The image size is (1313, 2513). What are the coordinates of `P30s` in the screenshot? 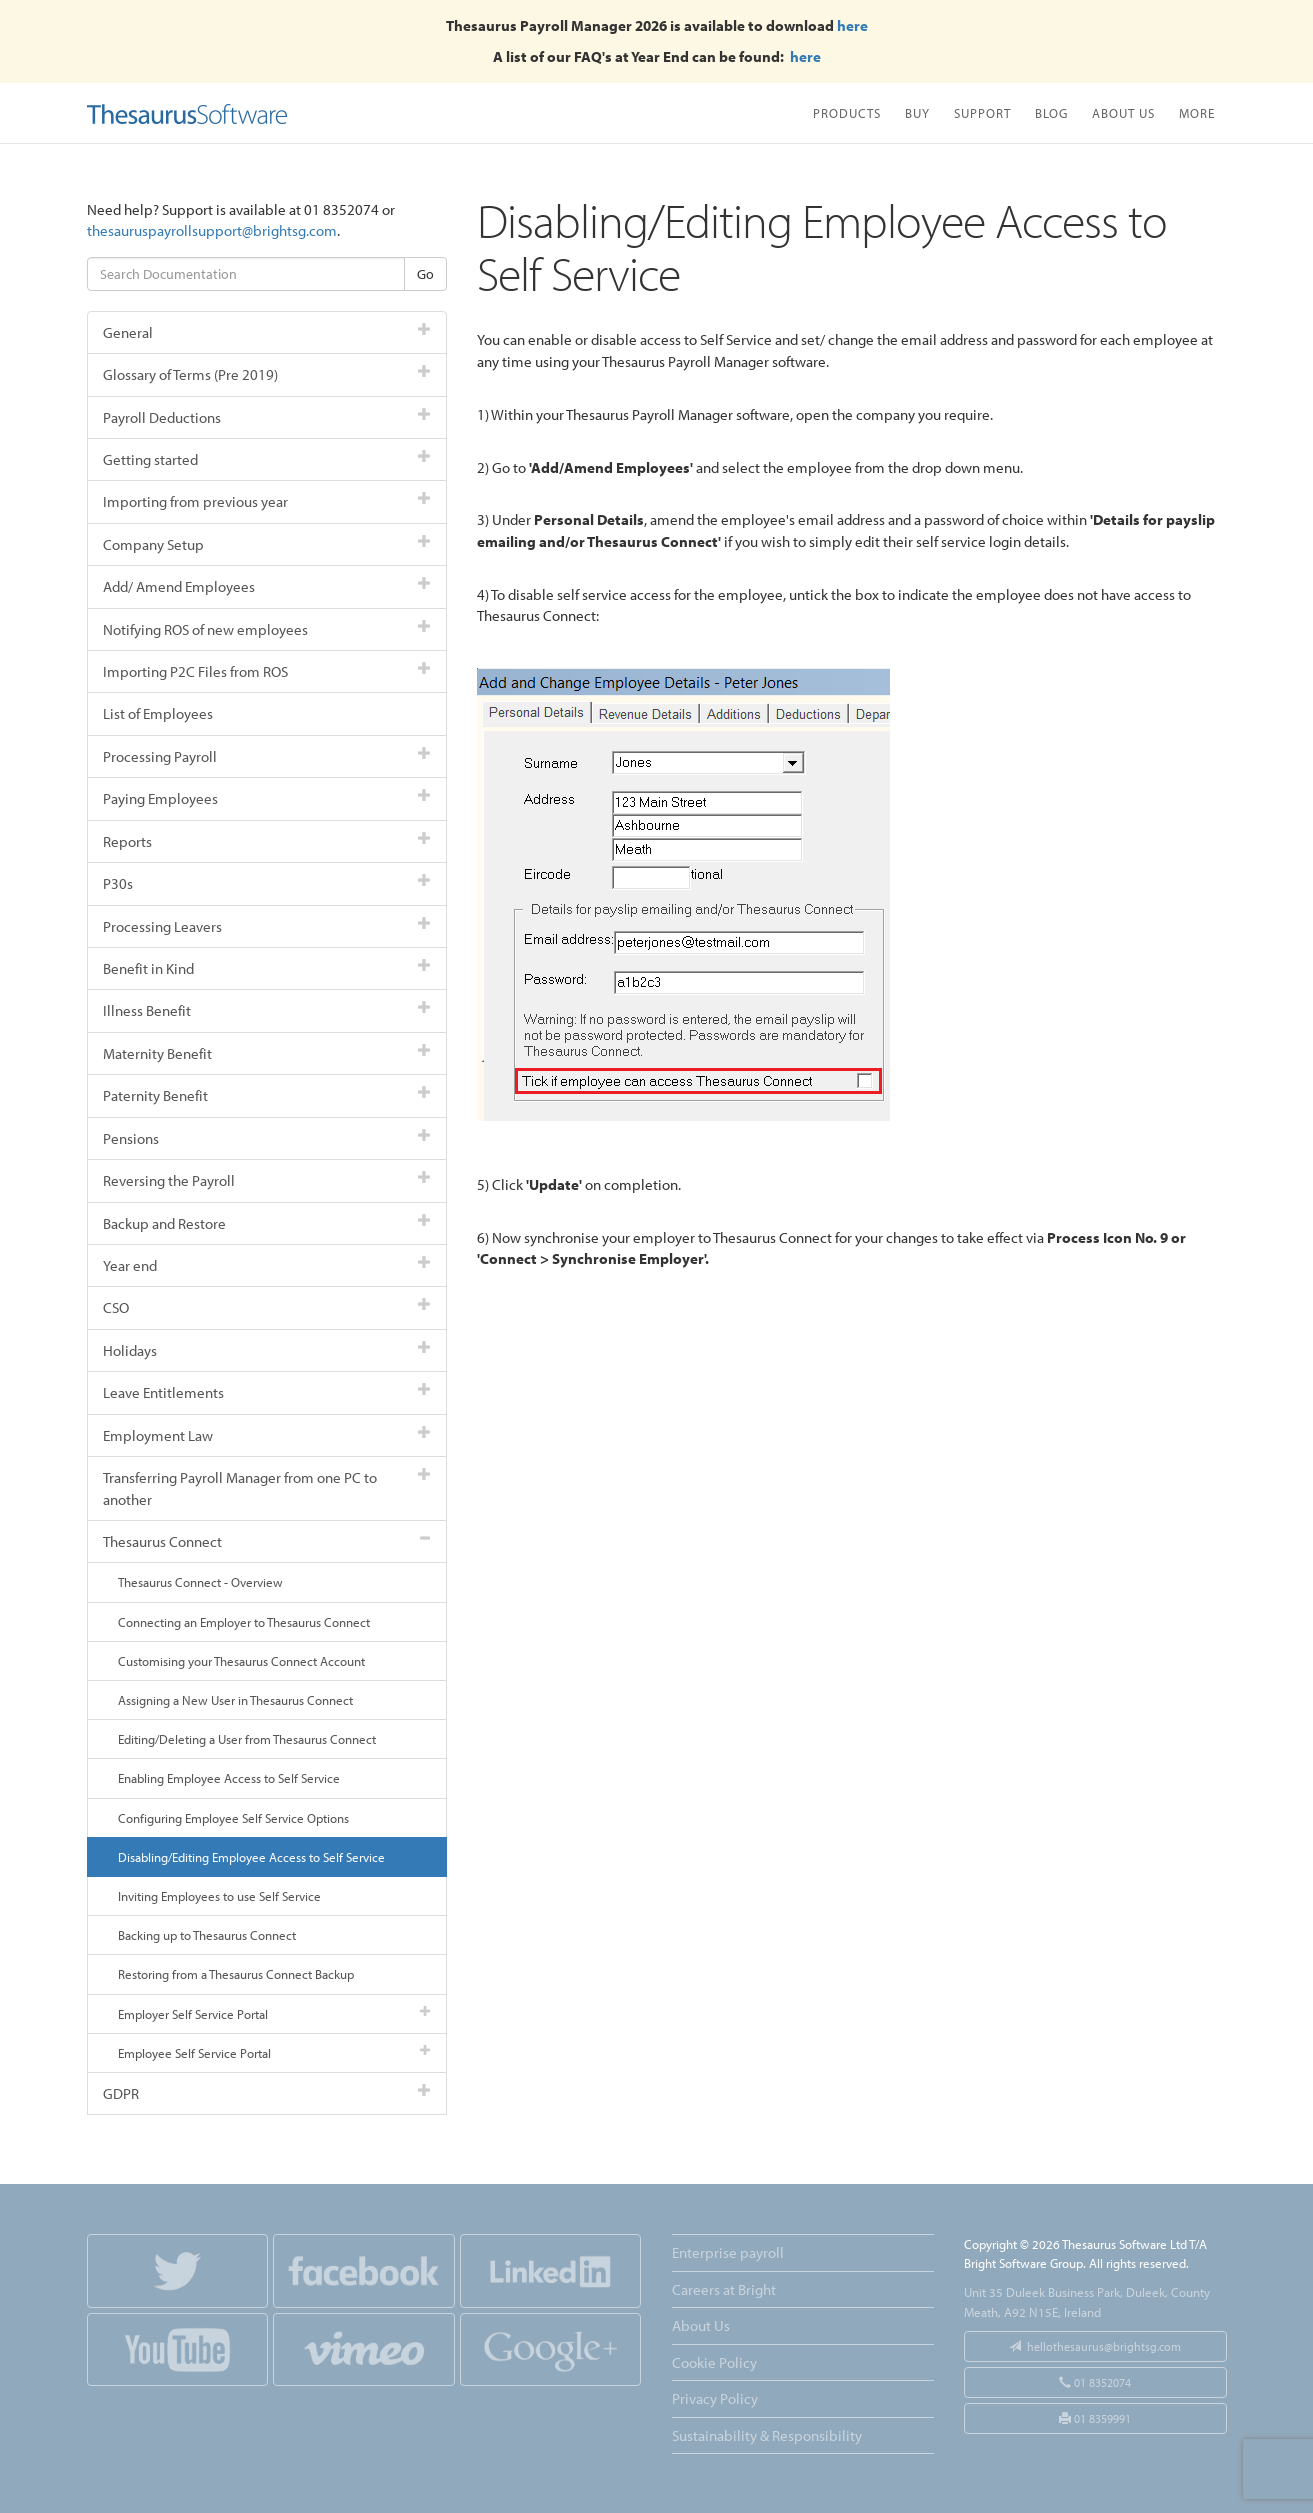 It's located at (267, 883).